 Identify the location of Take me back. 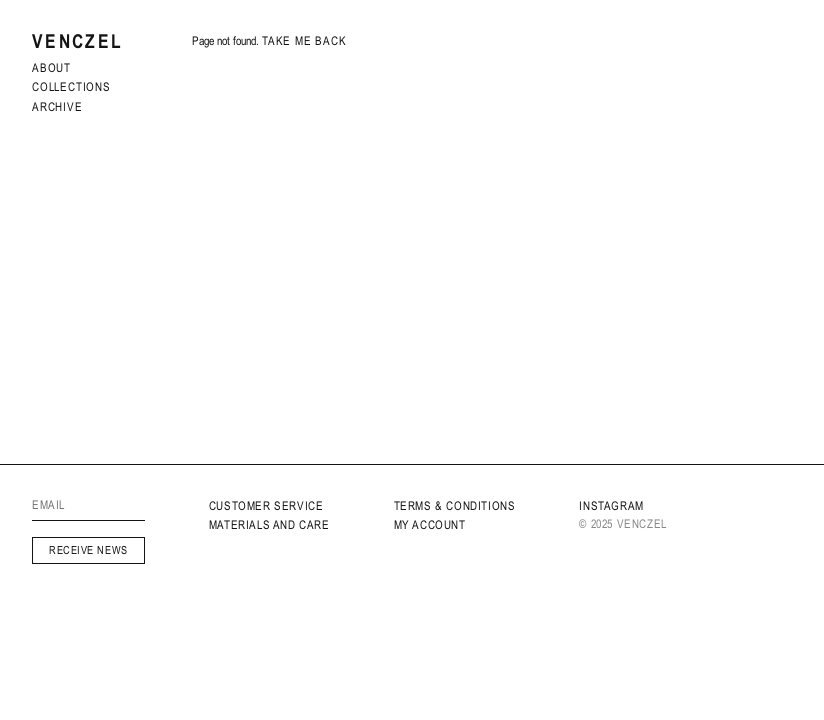
(304, 41).